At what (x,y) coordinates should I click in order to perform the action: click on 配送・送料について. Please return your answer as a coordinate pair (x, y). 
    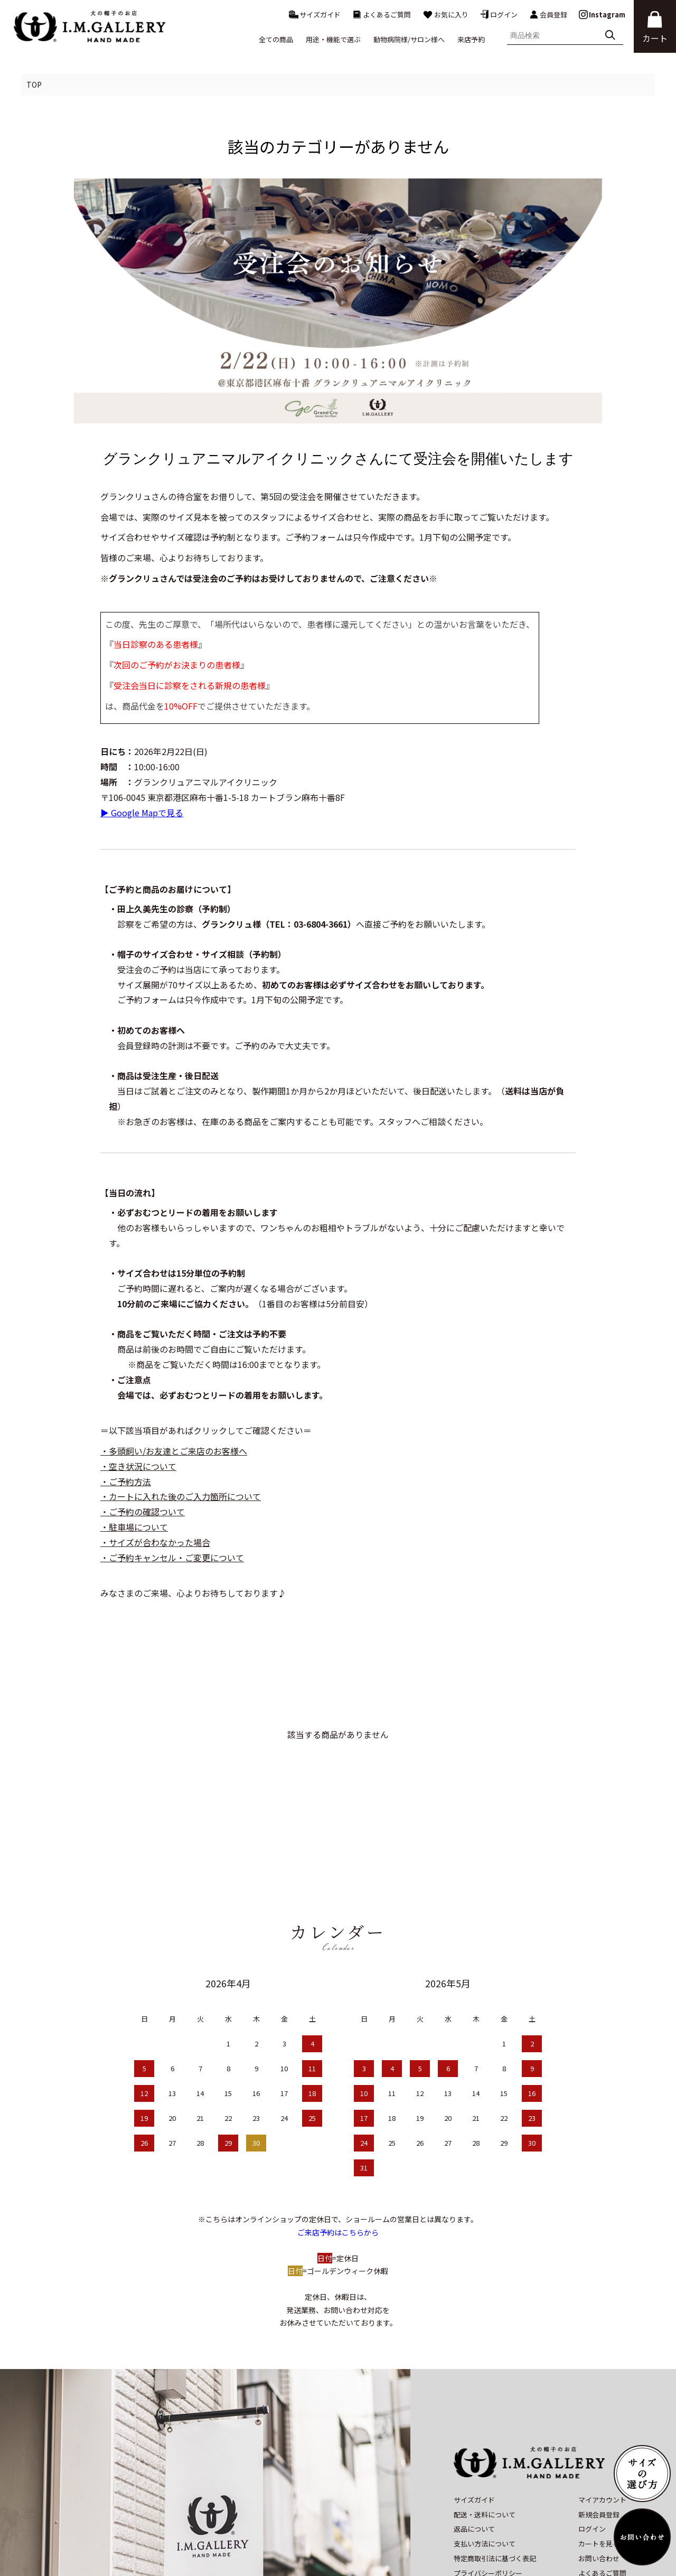
    Looking at the image, I should click on (484, 2436).